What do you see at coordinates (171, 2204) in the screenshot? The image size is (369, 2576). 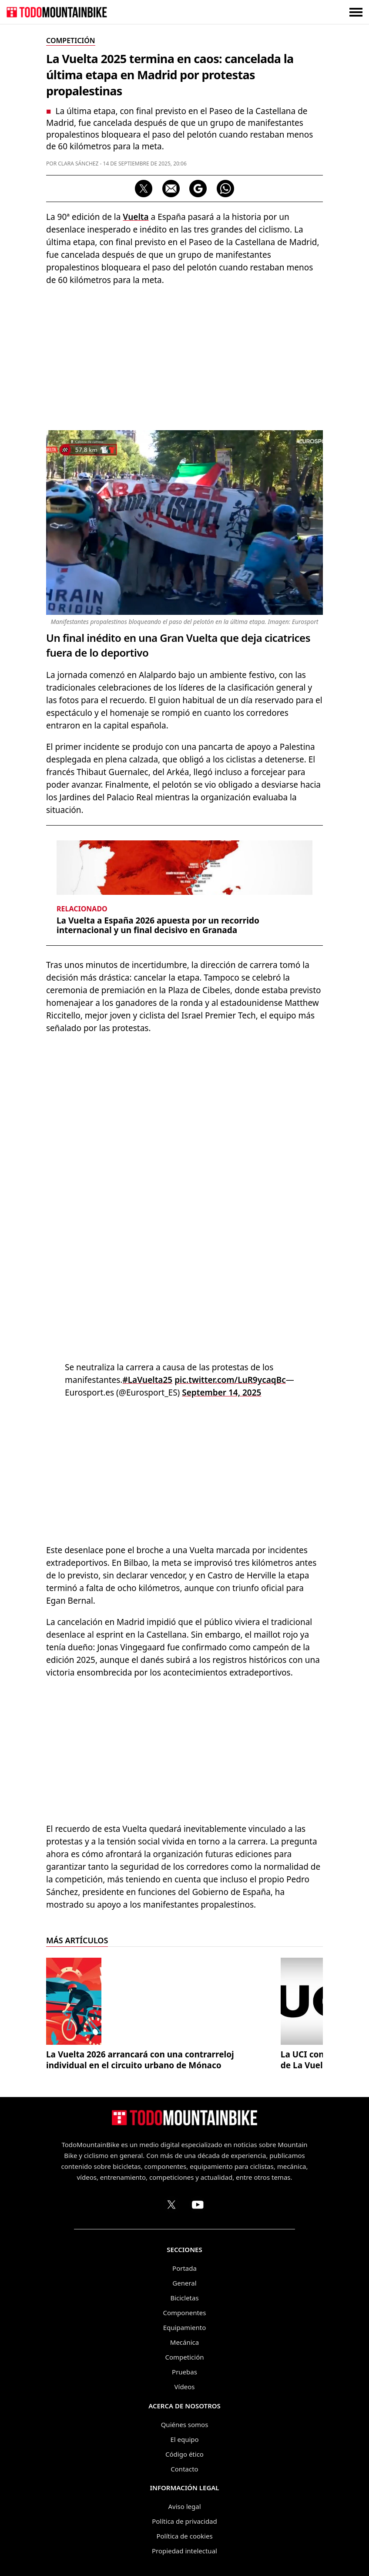 I see `[Perfil de TodoMountainBike en X (Twitter)]` at bounding box center [171, 2204].